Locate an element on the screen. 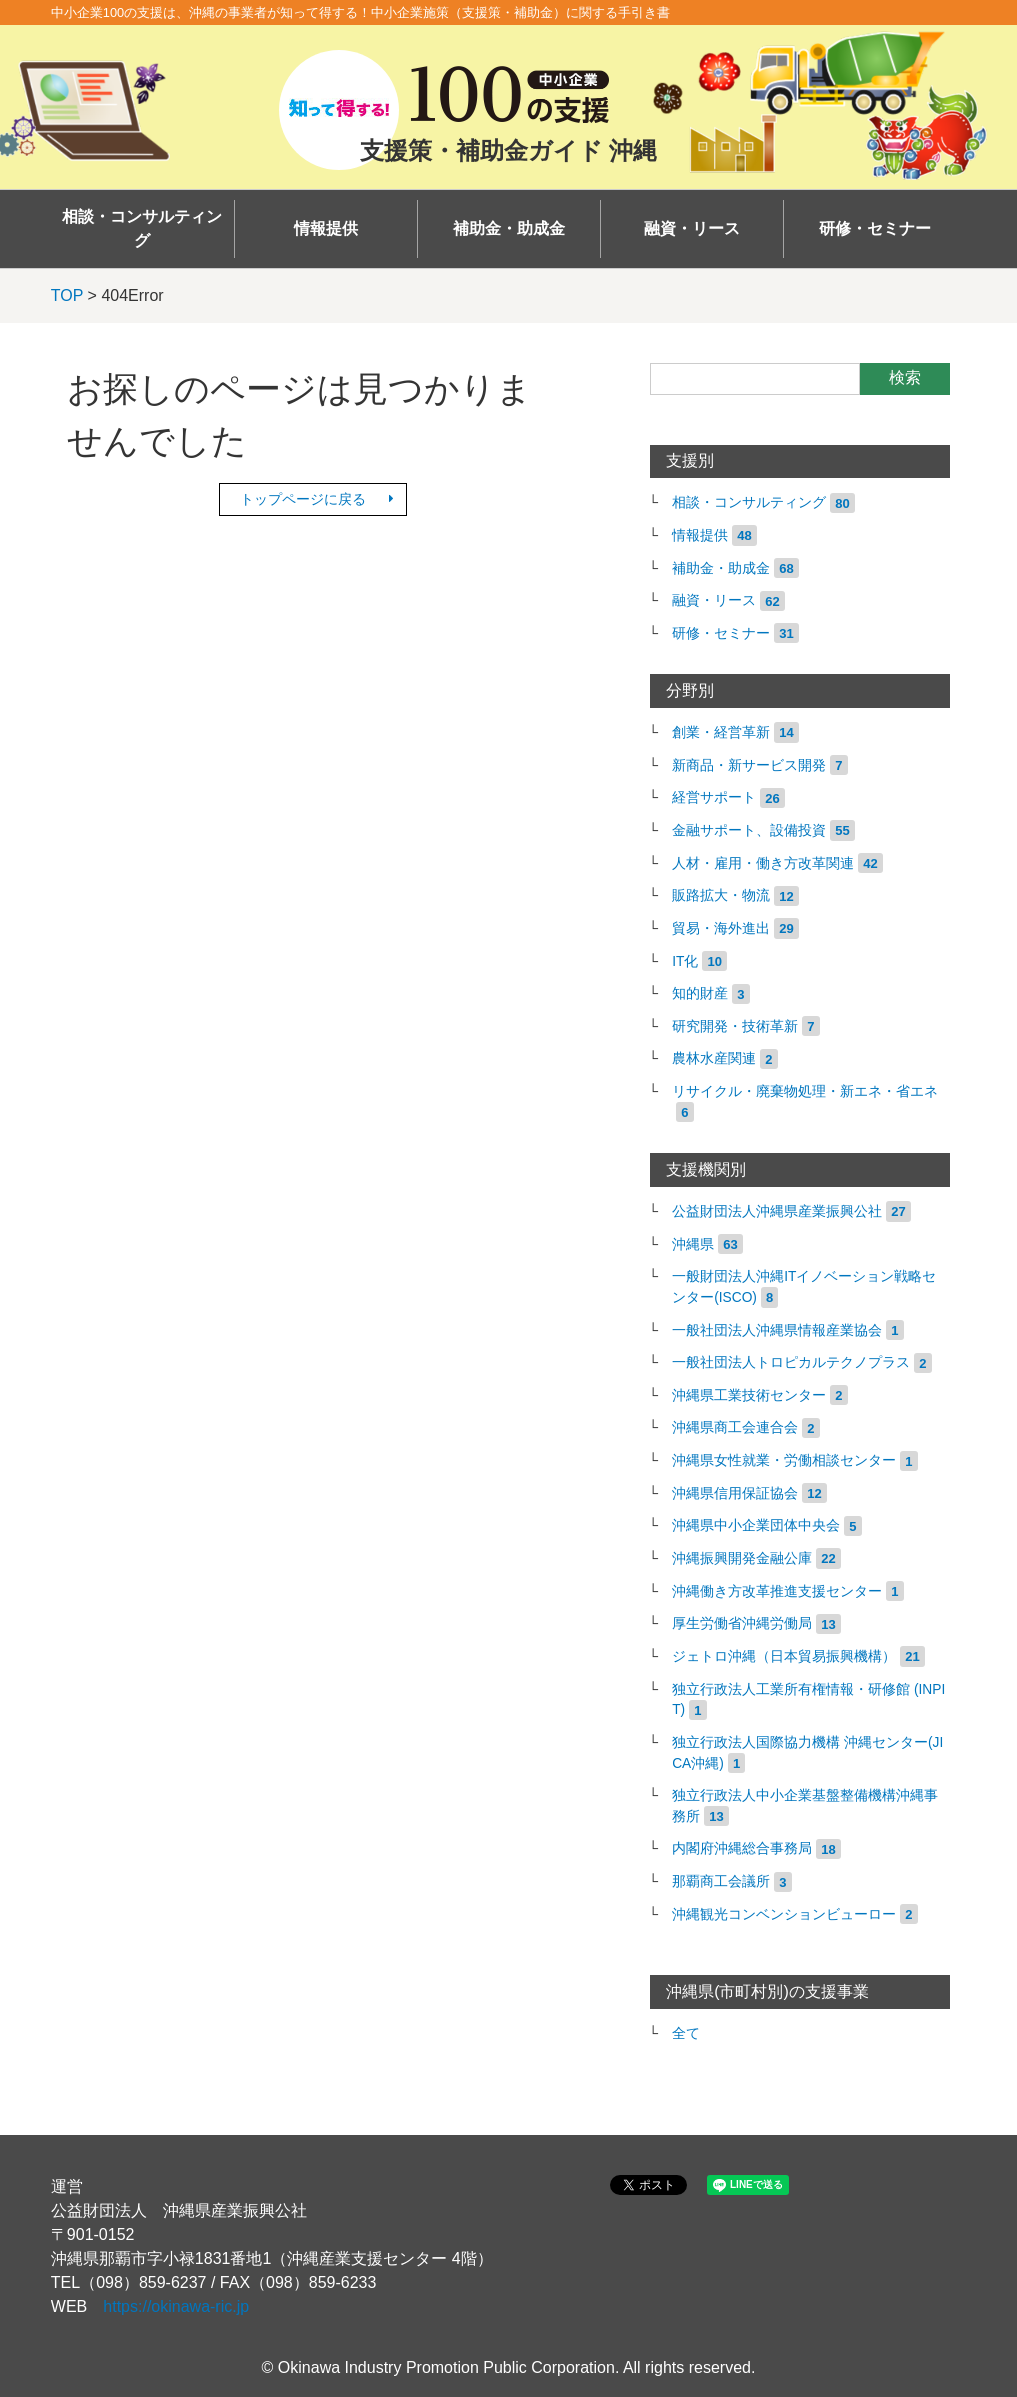 The height and width of the screenshot is (2397, 1017). 研修・セミナー is located at coordinates (875, 228).